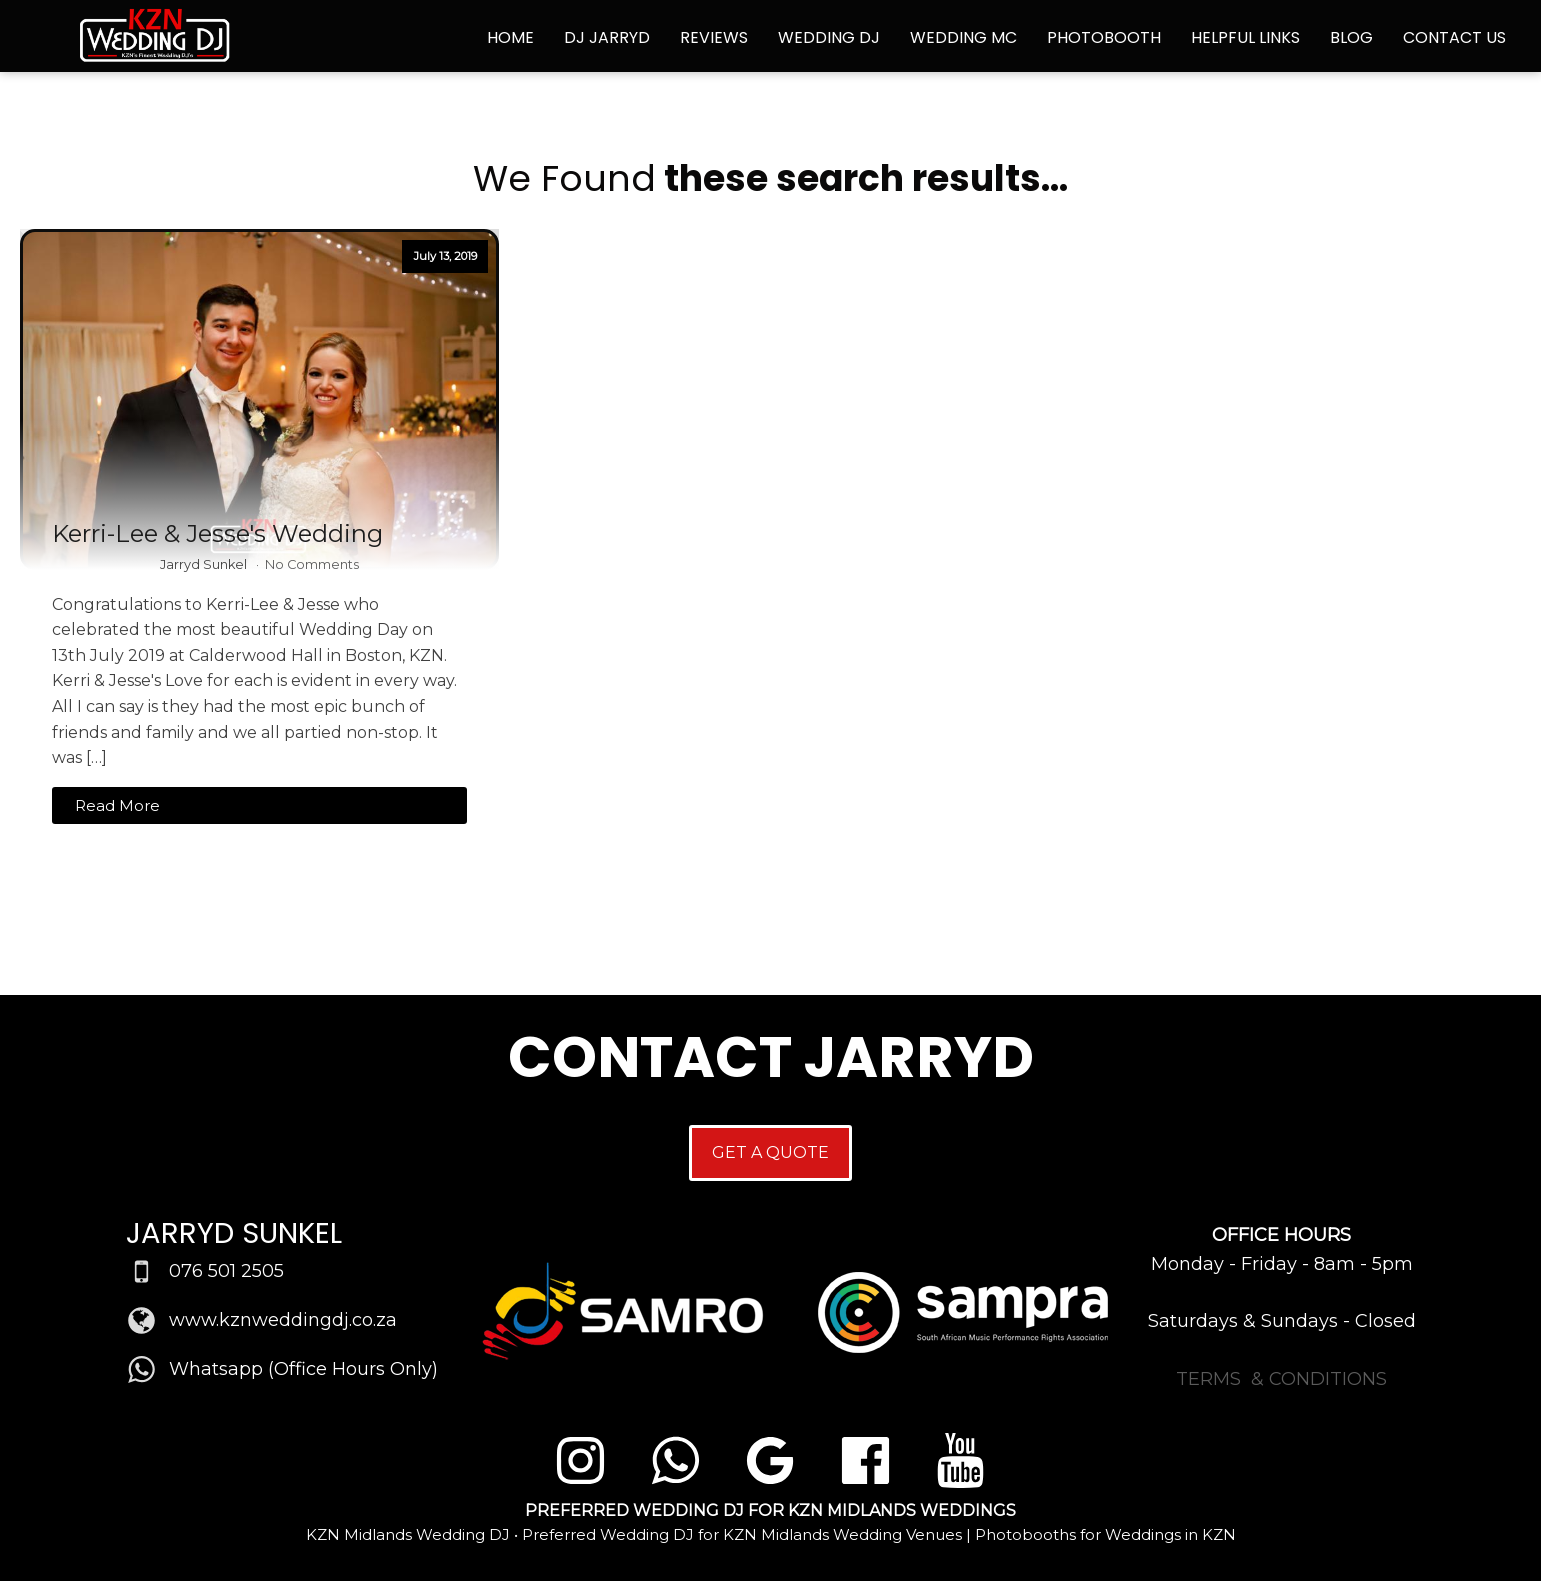 This screenshot has width=1541, height=1581. Describe the element at coordinates (714, 37) in the screenshot. I see `Reviews` at that location.